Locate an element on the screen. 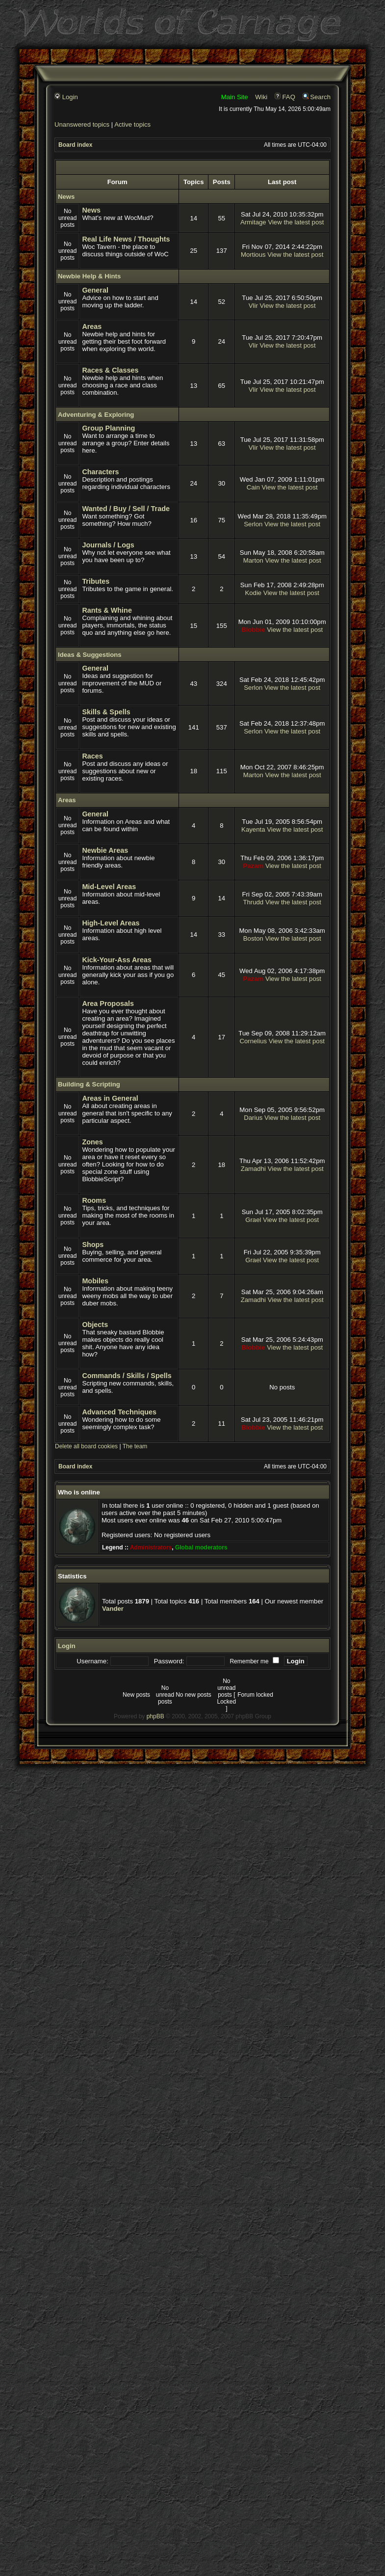  Serlon is located at coordinates (253, 524).